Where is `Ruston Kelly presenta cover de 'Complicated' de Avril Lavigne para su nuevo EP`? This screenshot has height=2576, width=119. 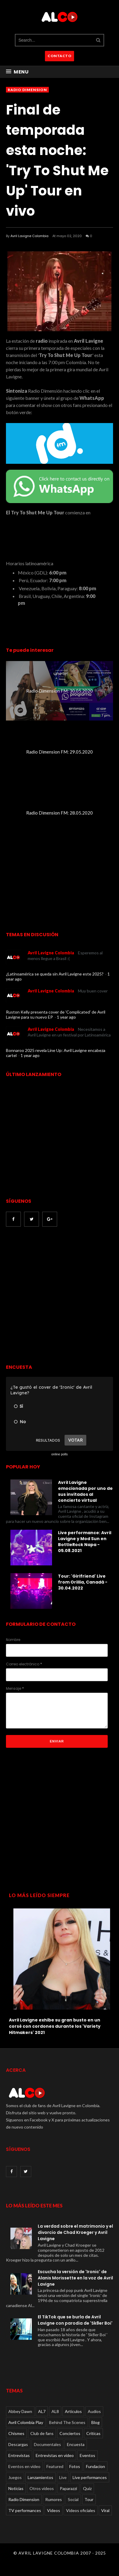 Ruston Kelly presenta cover de 'Complicated' de Avril Lavigne para su nuevo EP is located at coordinates (55, 1014).